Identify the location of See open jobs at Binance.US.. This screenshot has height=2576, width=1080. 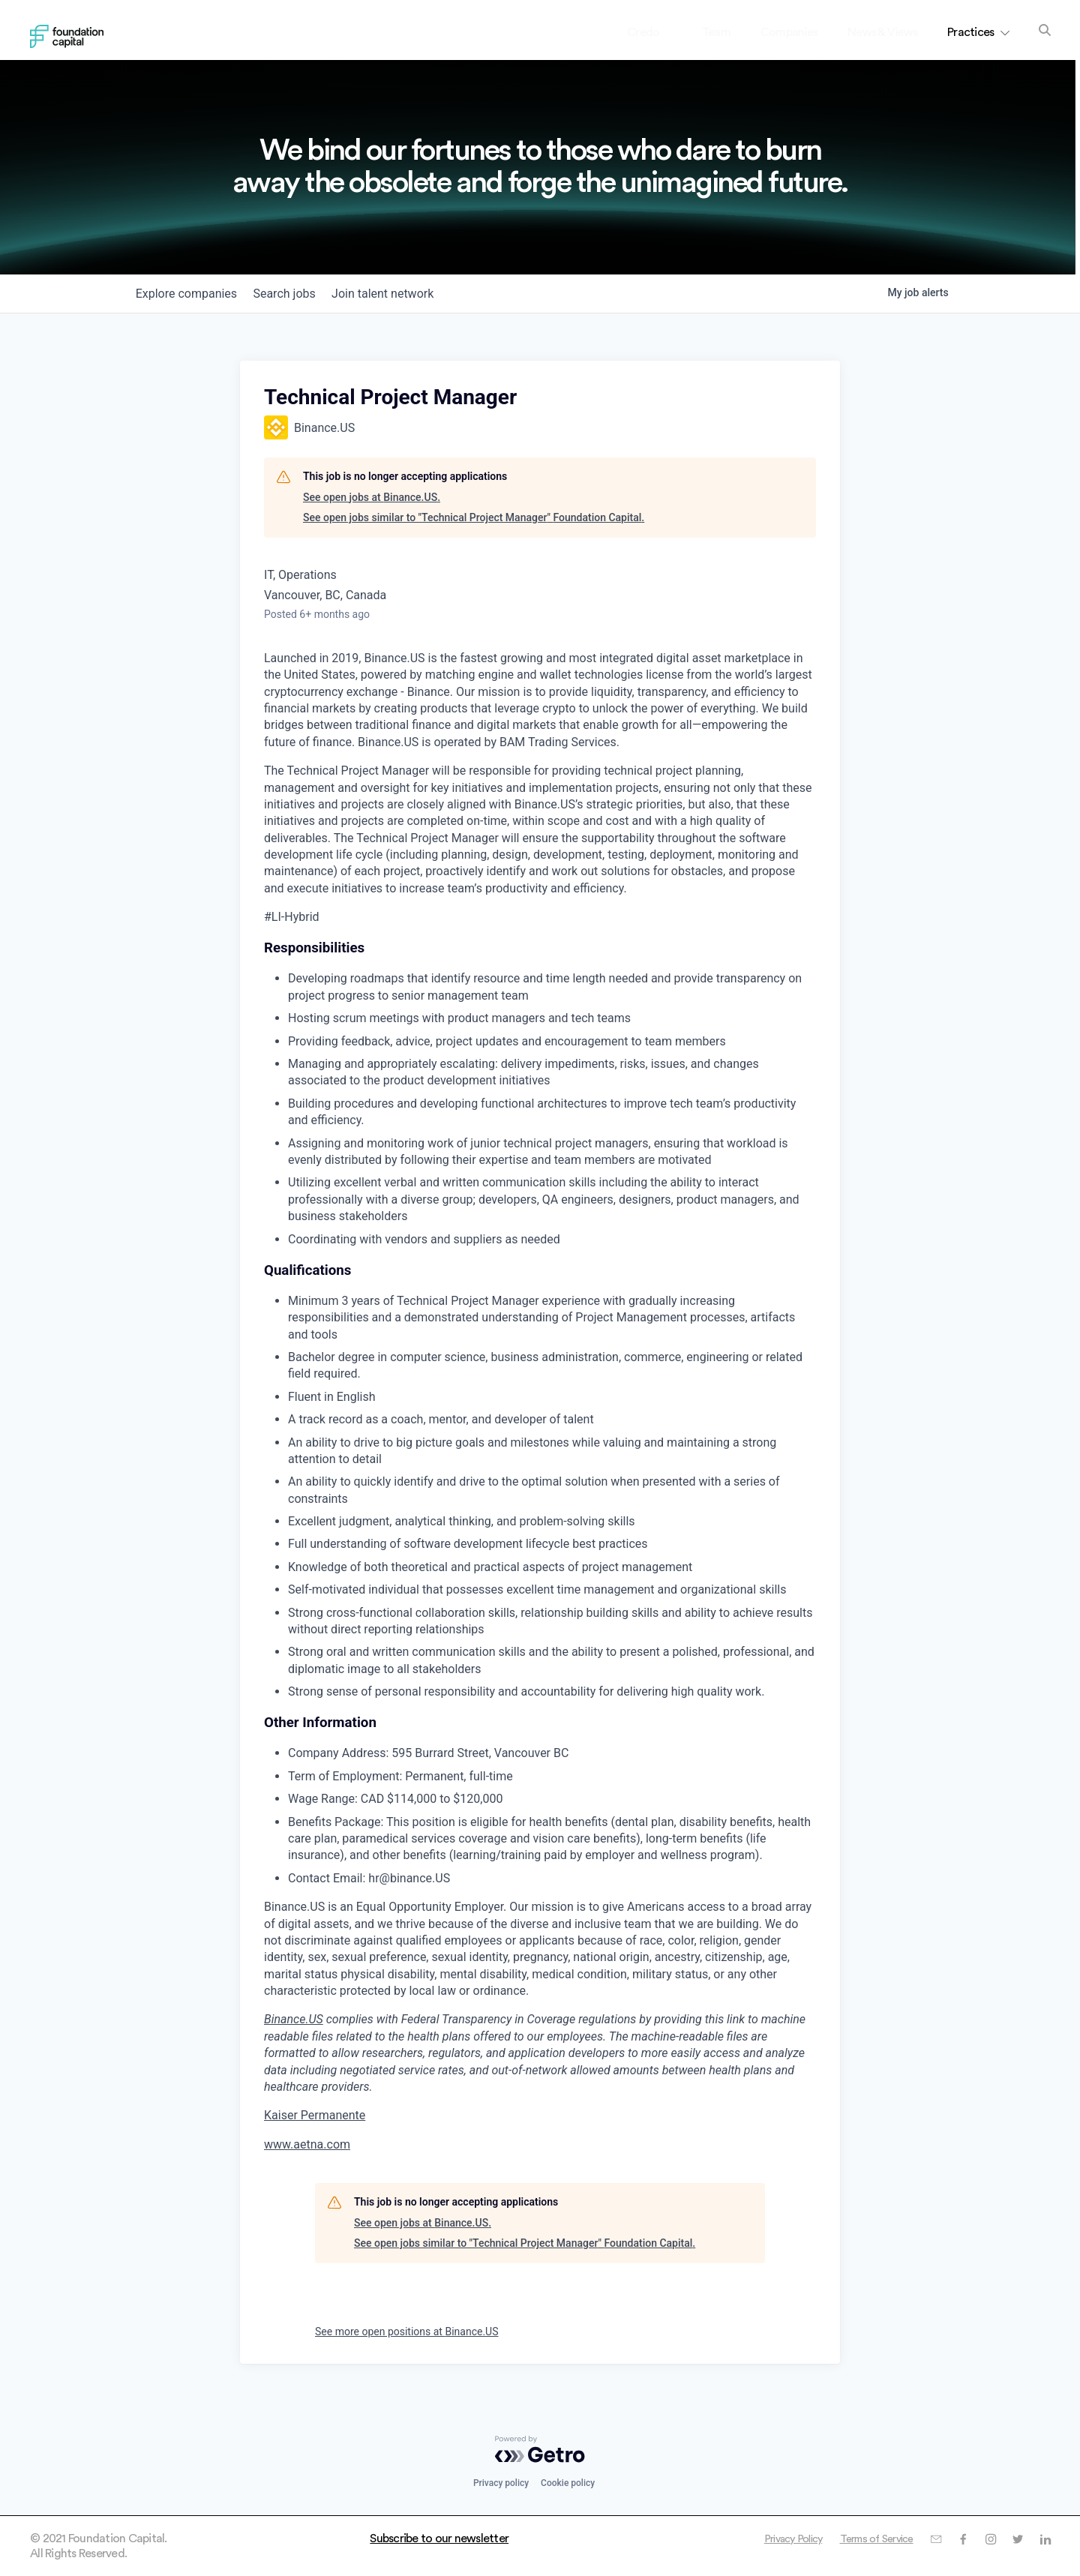
(371, 497).